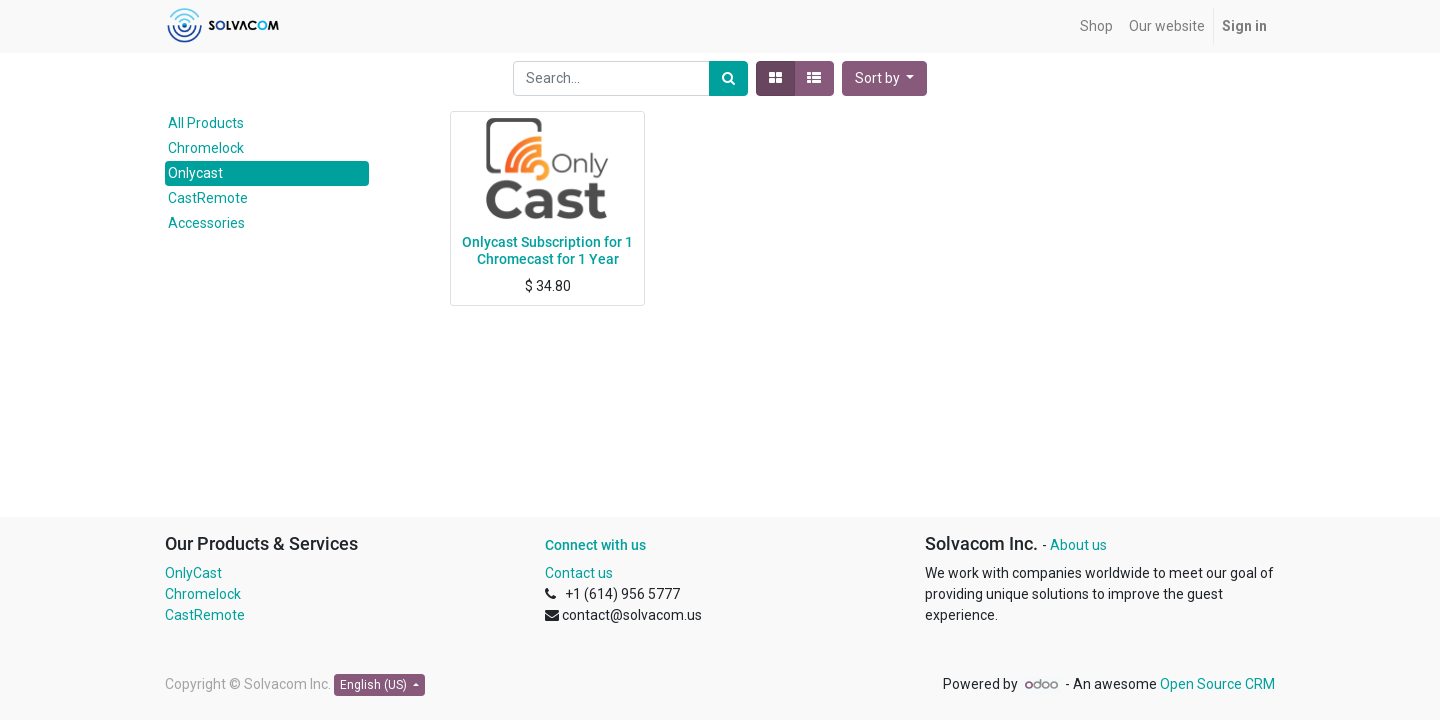 This screenshot has height=720, width=1440. What do you see at coordinates (206, 148) in the screenshot?
I see `Chromelock` at bounding box center [206, 148].